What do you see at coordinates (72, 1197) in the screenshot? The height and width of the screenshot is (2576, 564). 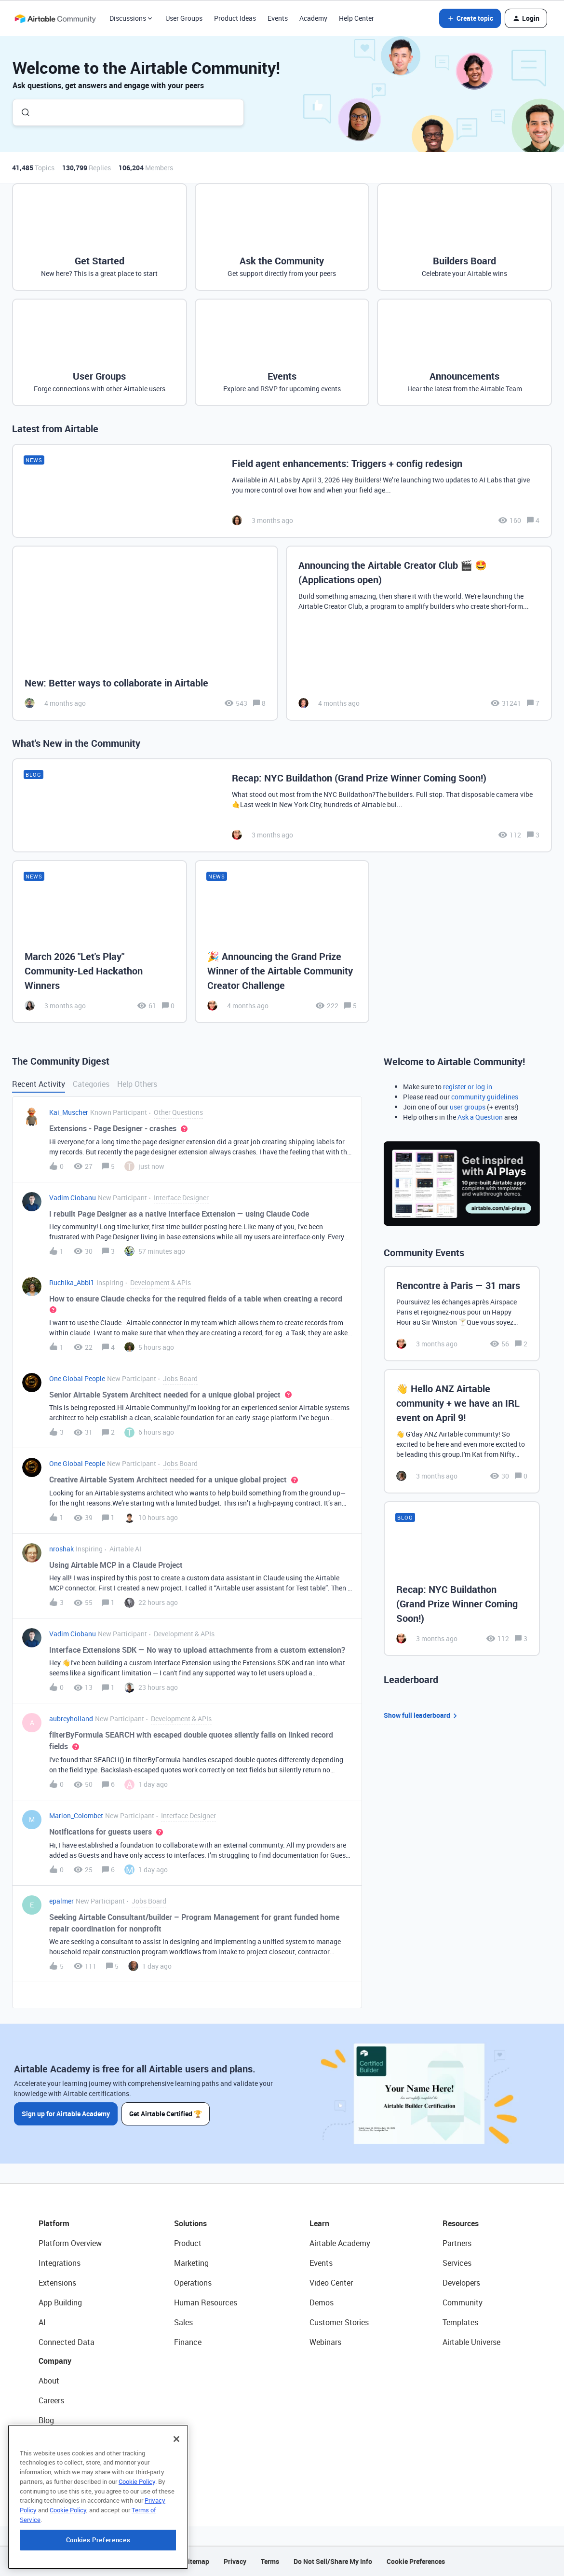 I see `Vadim Ciobanu` at bounding box center [72, 1197].